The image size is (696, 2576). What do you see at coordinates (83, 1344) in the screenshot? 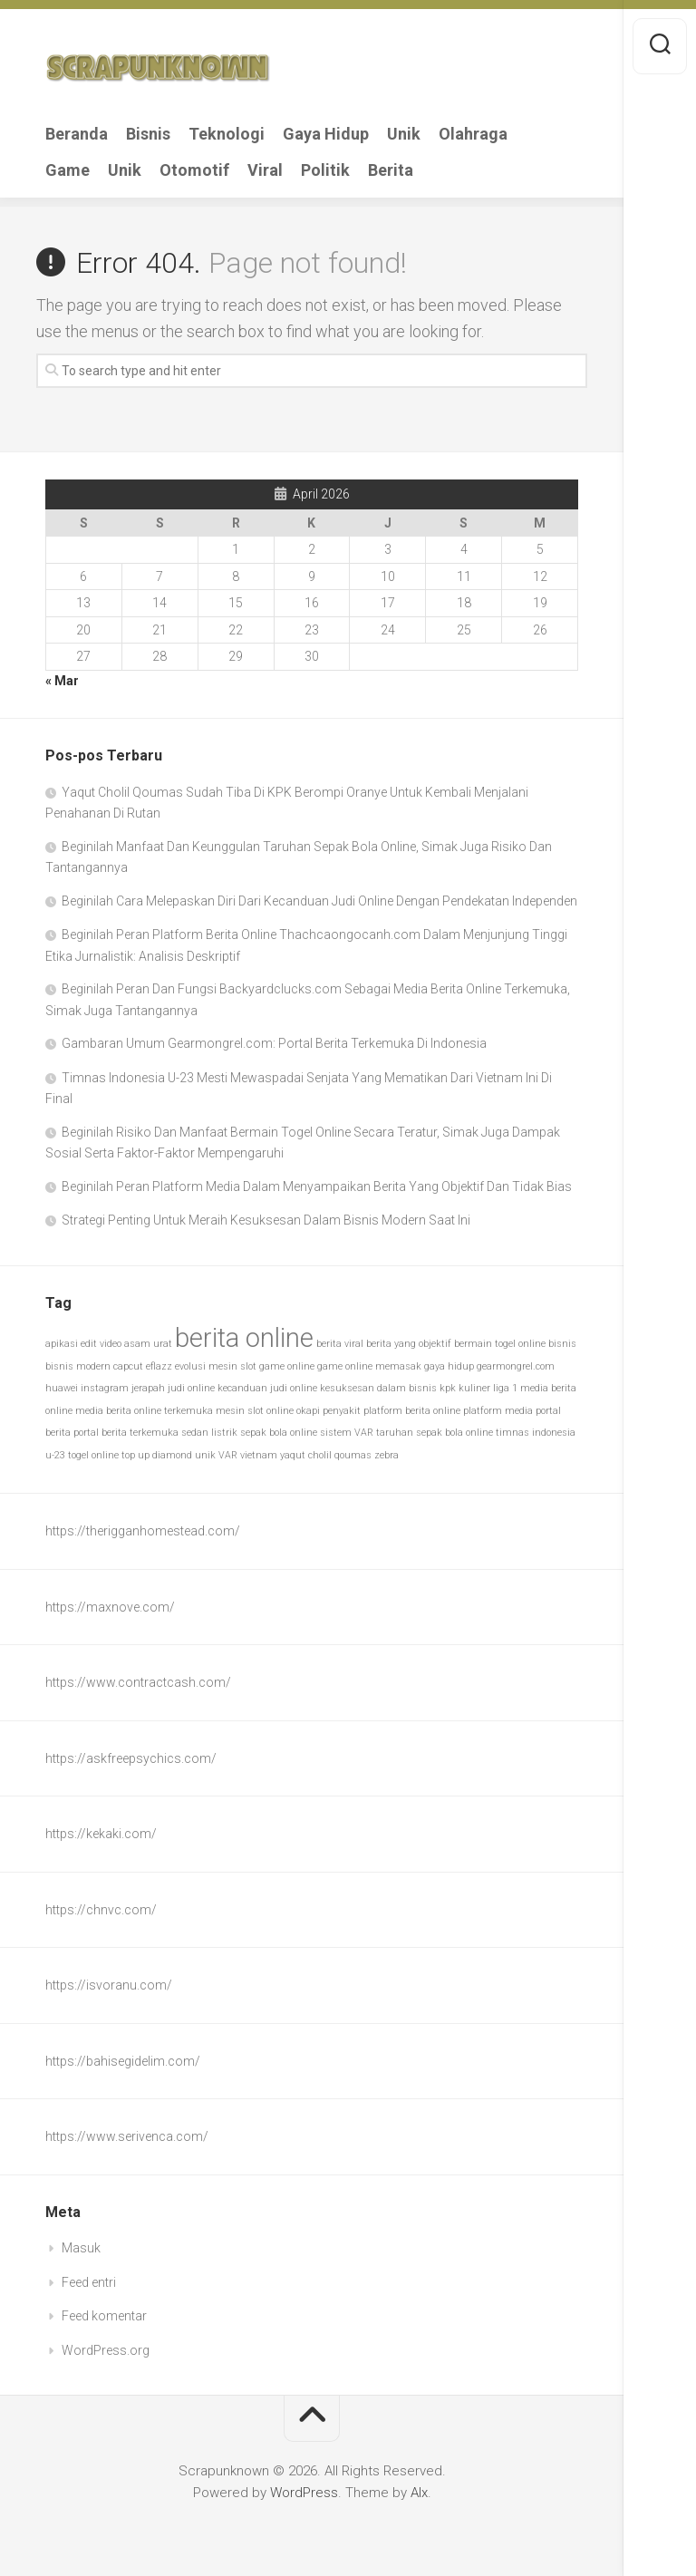
I see `apikasi edit video [apikasi edit video (1 item)]` at bounding box center [83, 1344].